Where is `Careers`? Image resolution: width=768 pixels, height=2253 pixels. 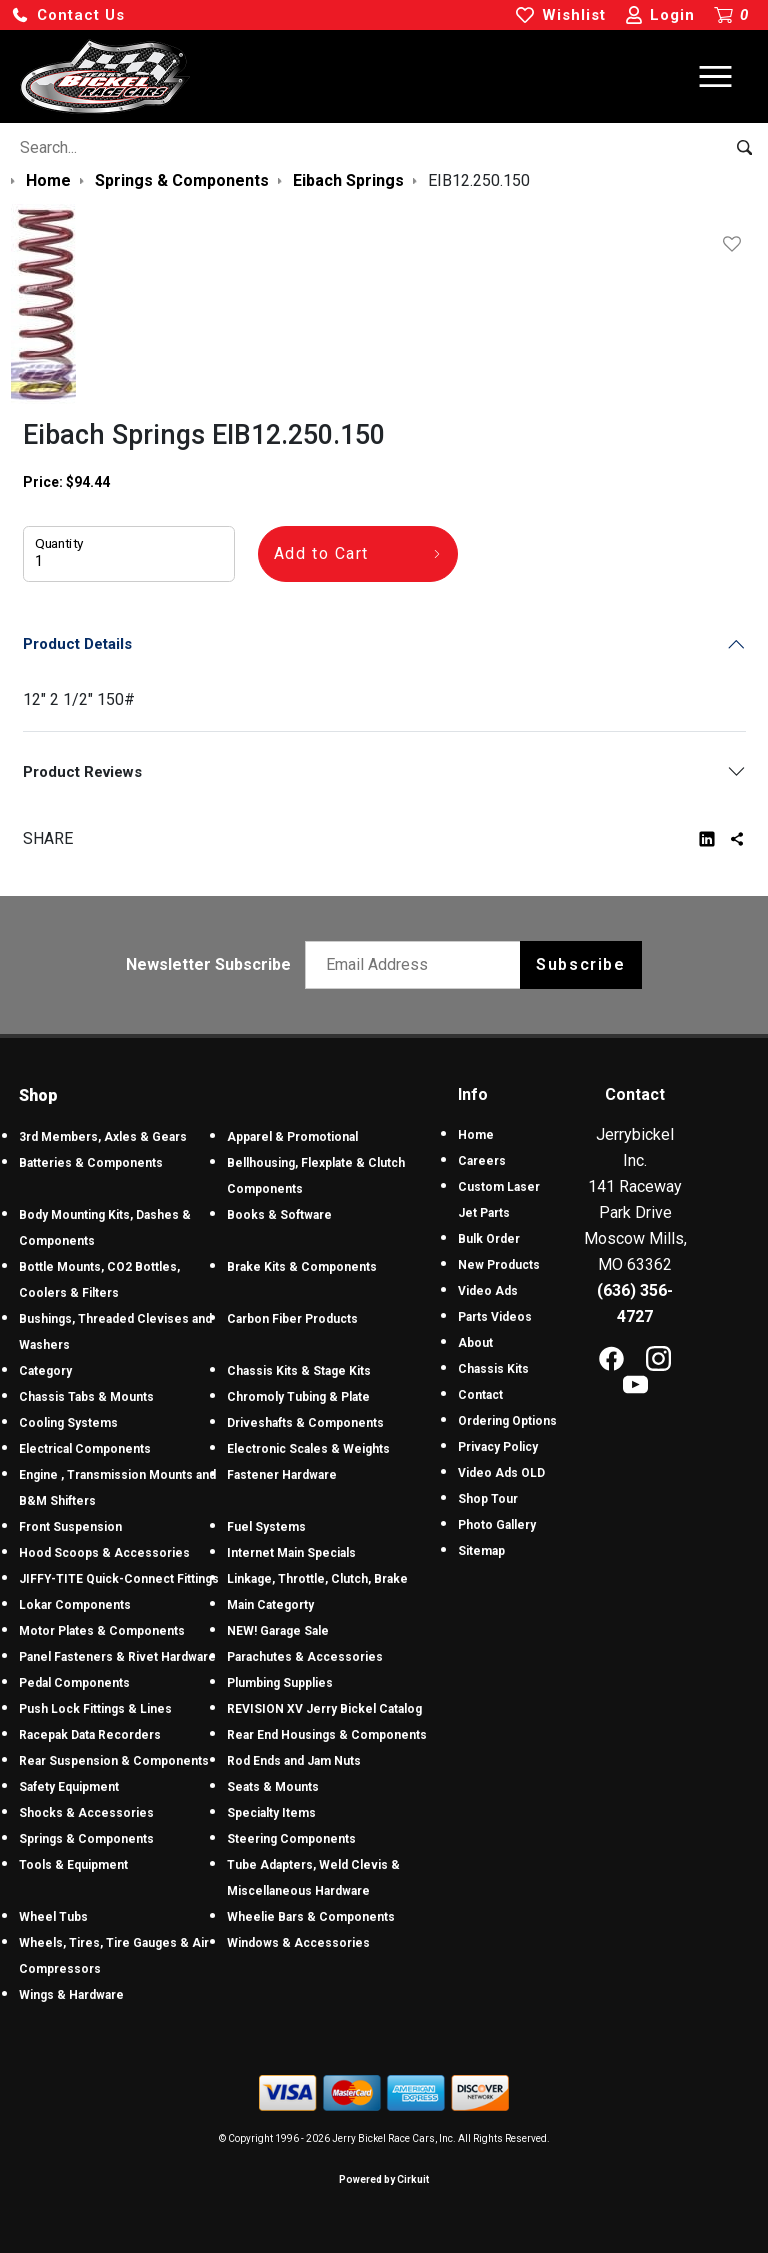 Careers is located at coordinates (482, 1161).